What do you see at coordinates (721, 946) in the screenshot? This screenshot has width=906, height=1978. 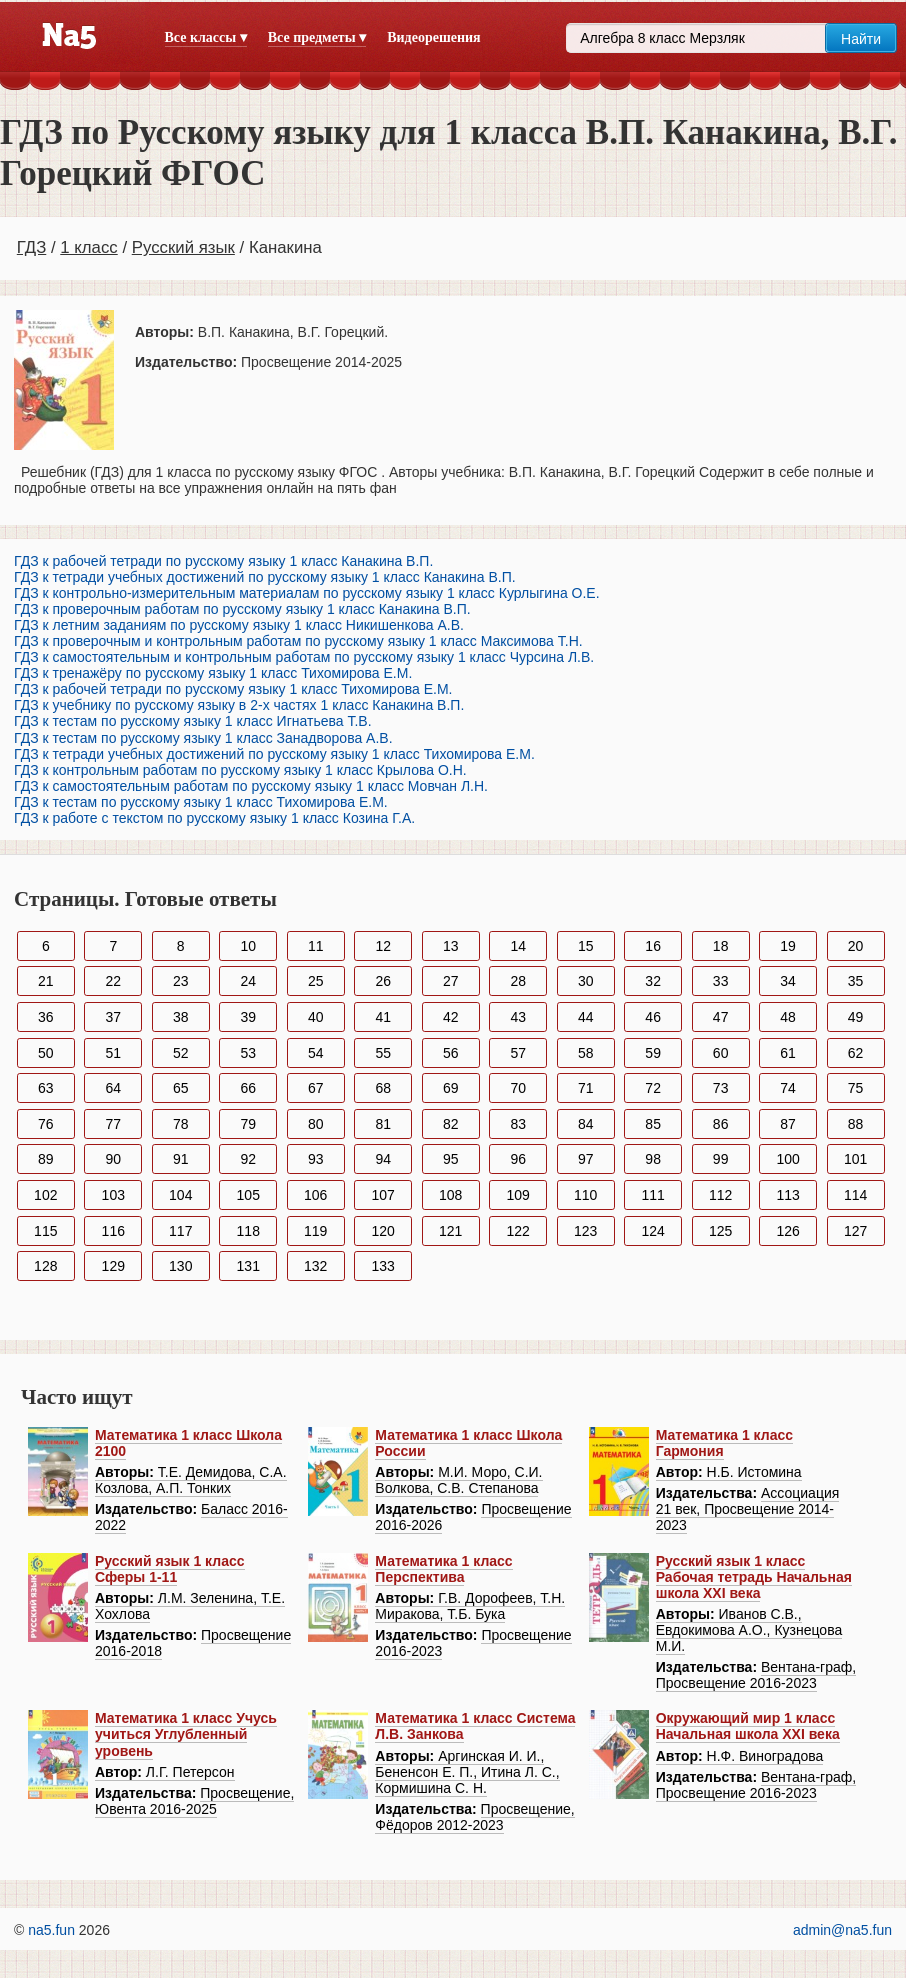 I see `18` at bounding box center [721, 946].